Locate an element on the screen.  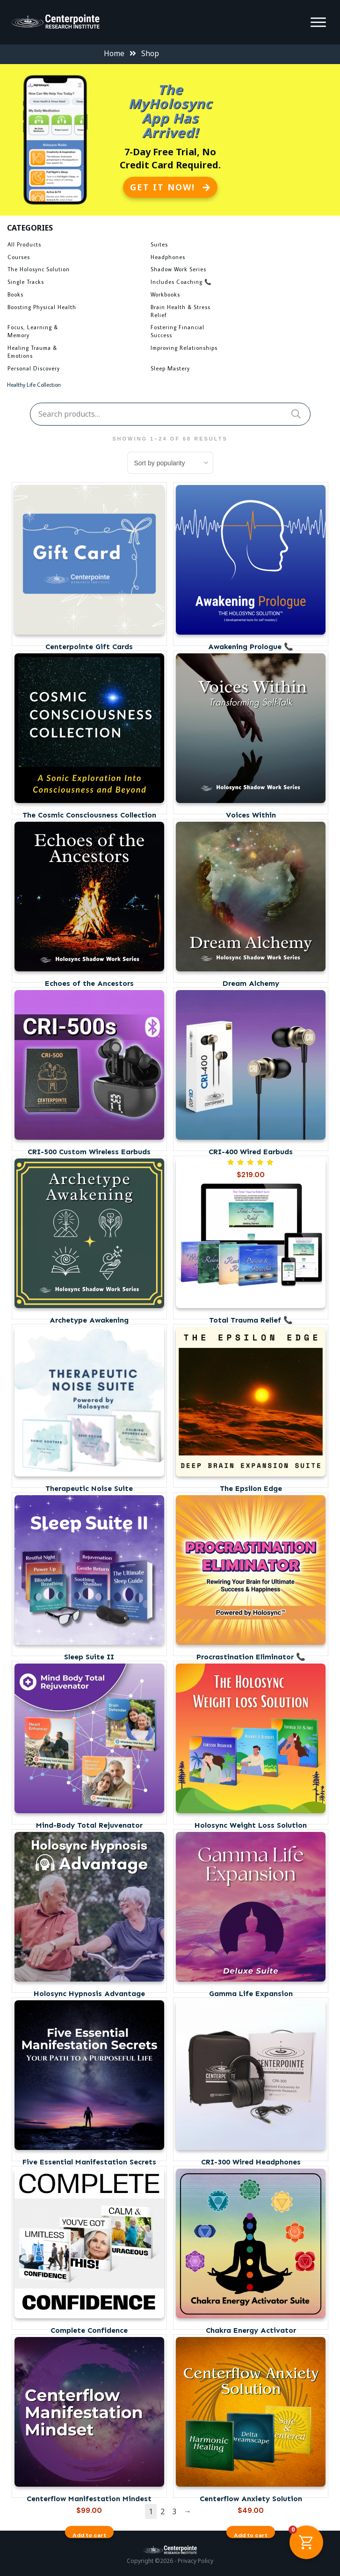
[Visit product category Shadow Work Series] is located at coordinates (219, 271).